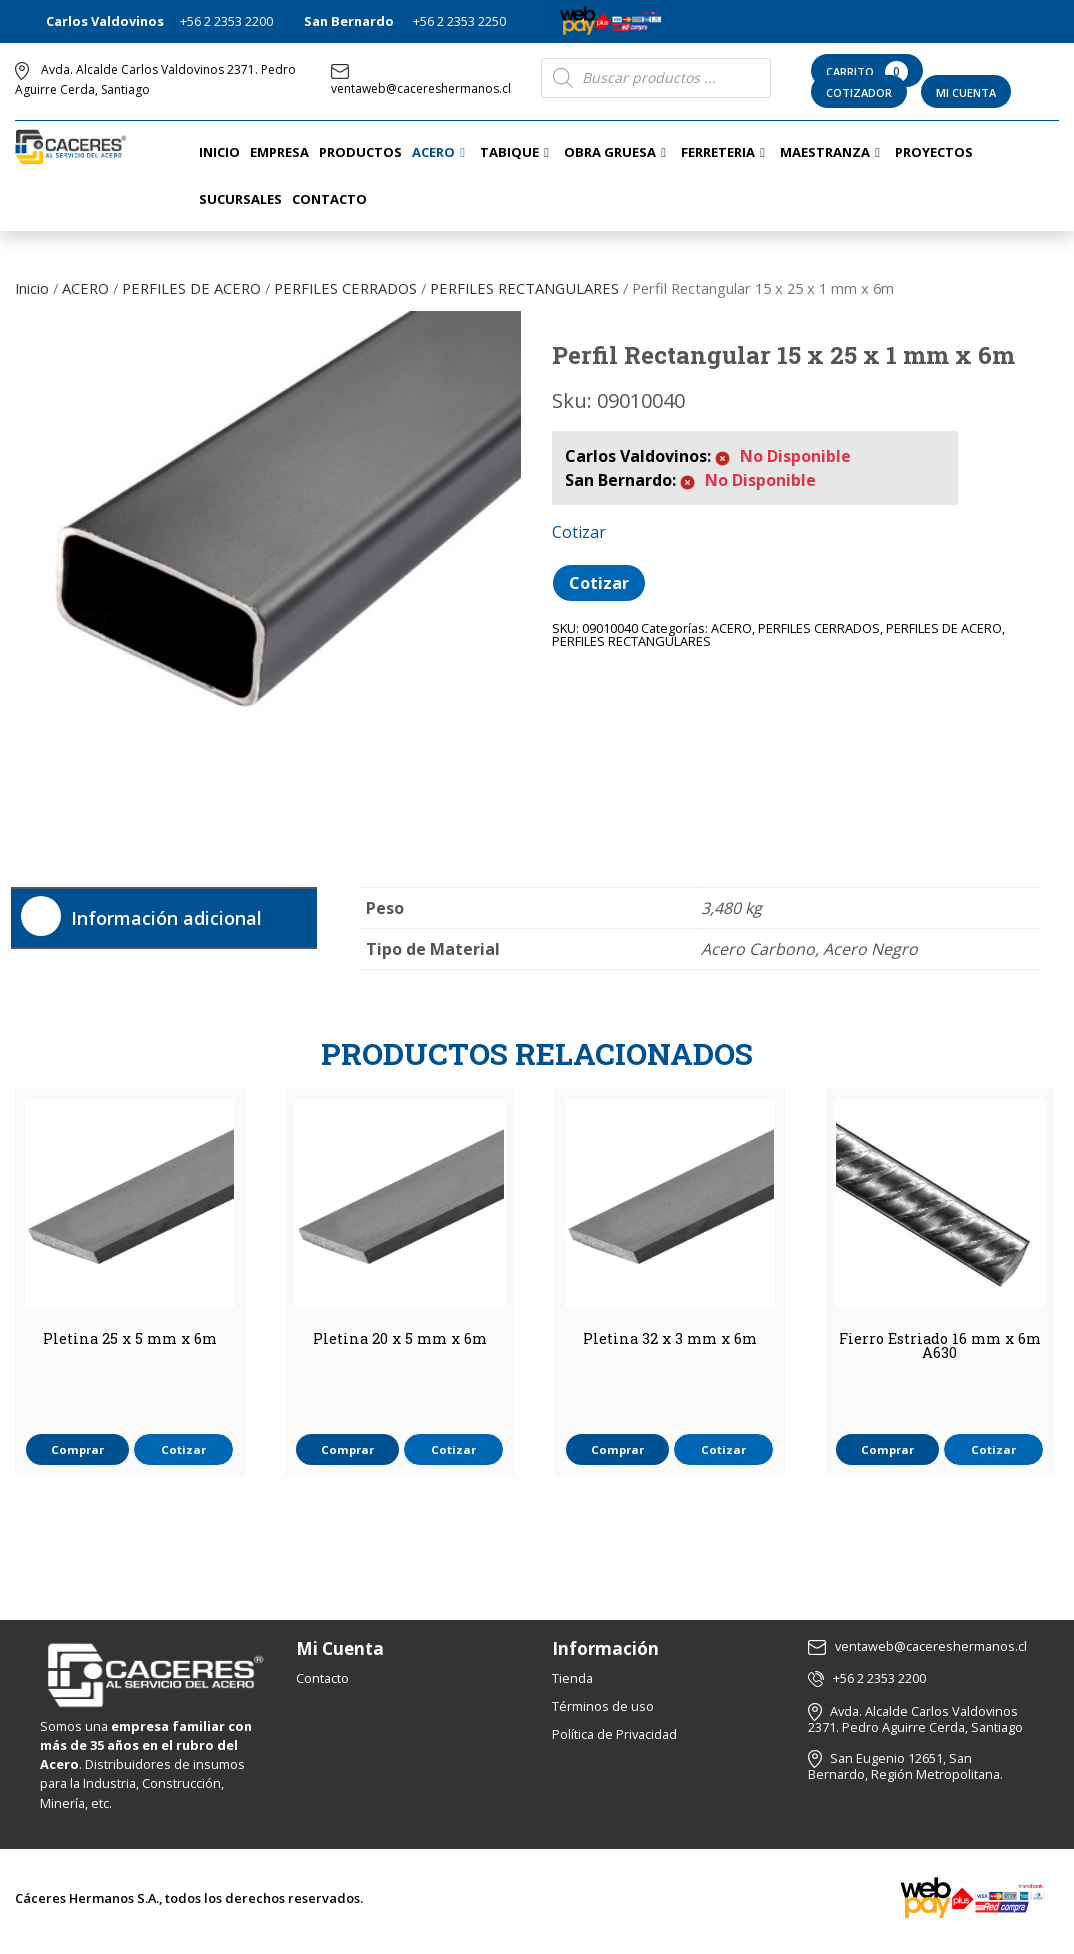 Image resolution: width=1074 pixels, height=1954 pixels. What do you see at coordinates (421, 80) in the screenshot?
I see `ventaweb@cacereshermanos.cl` at bounding box center [421, 80].